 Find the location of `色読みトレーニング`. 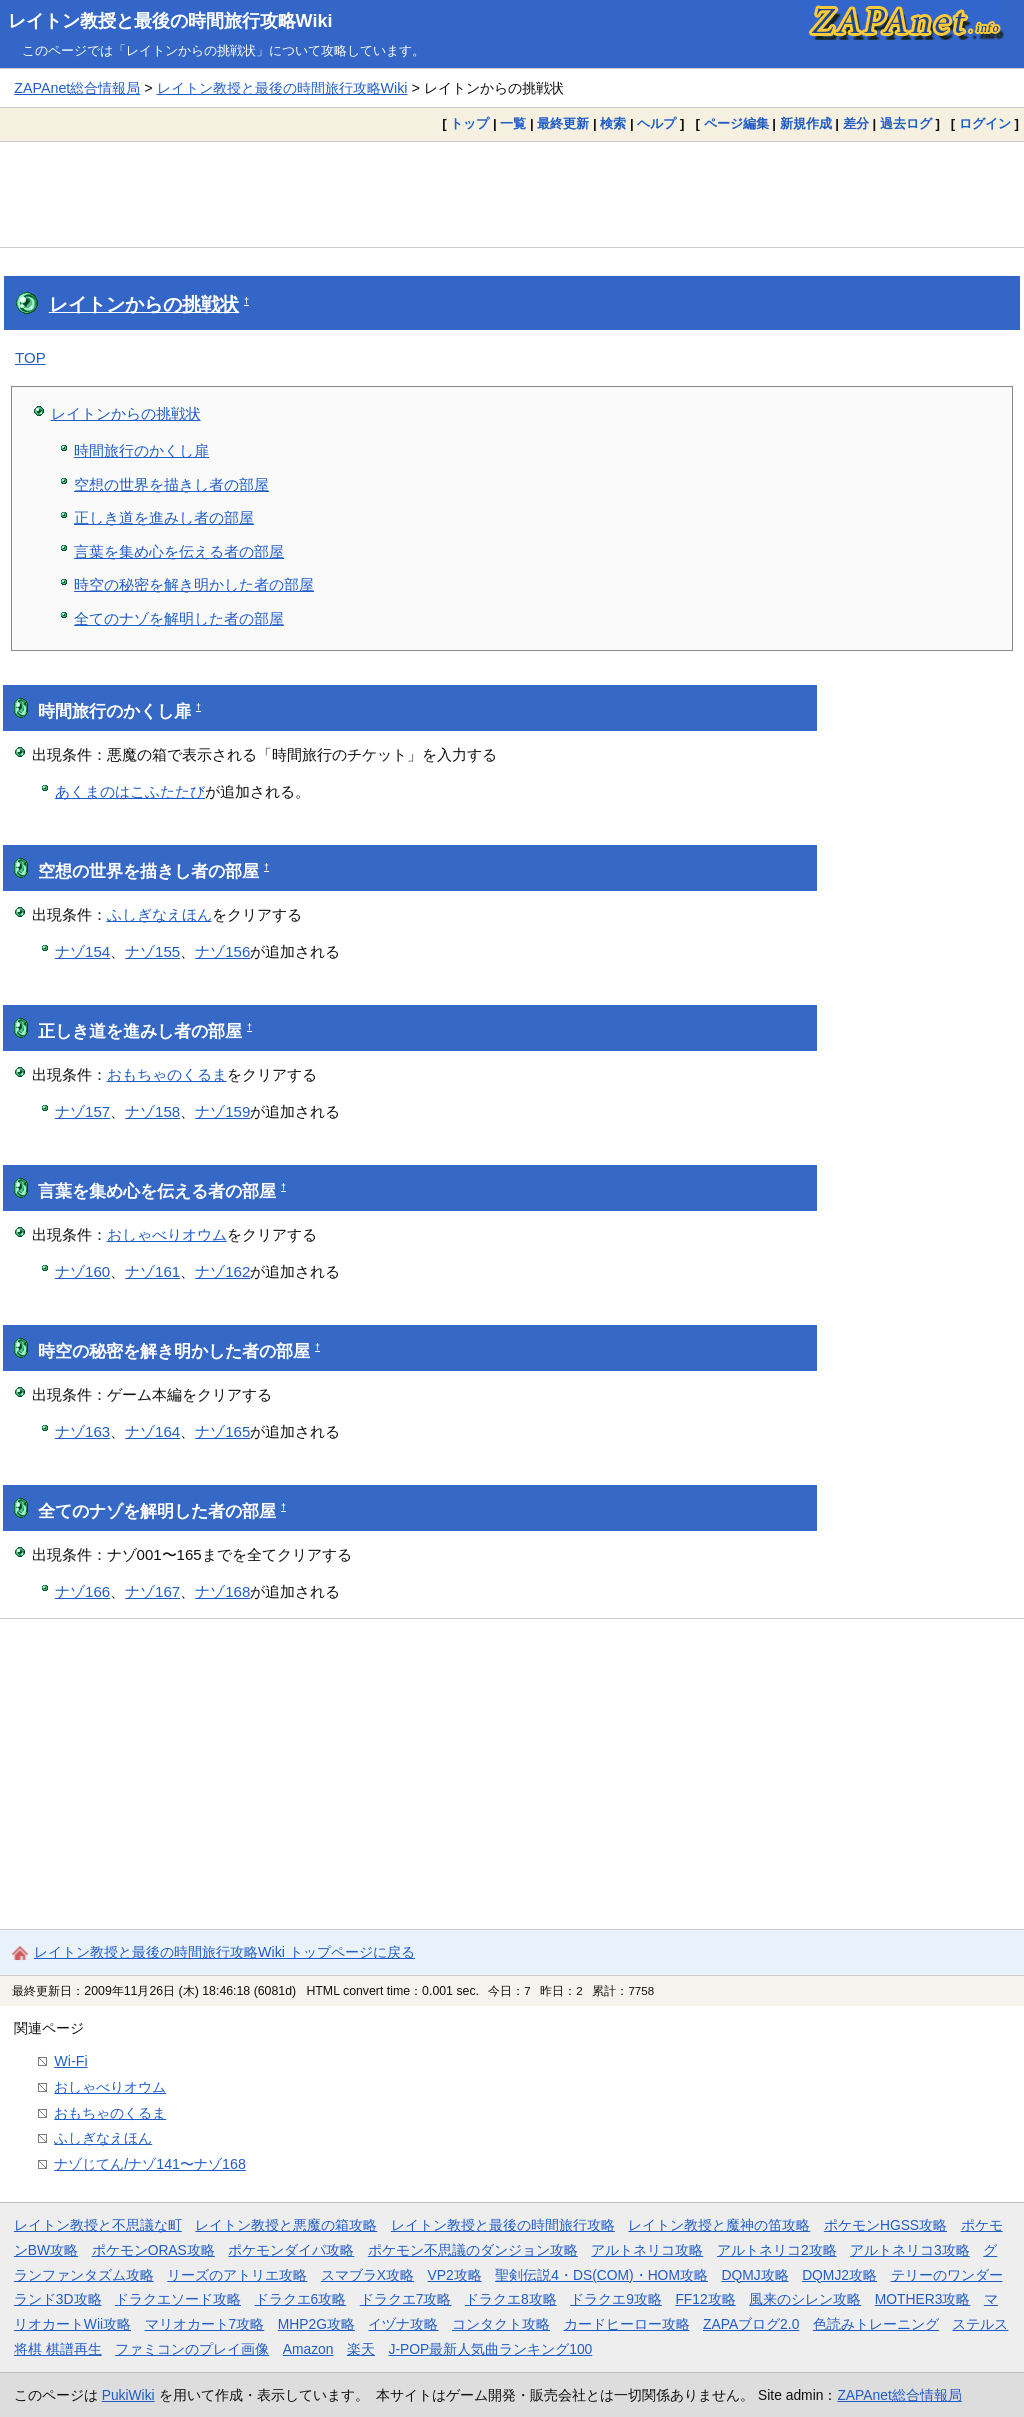

色読みトレーニング is located at coordinates (876, 2324).